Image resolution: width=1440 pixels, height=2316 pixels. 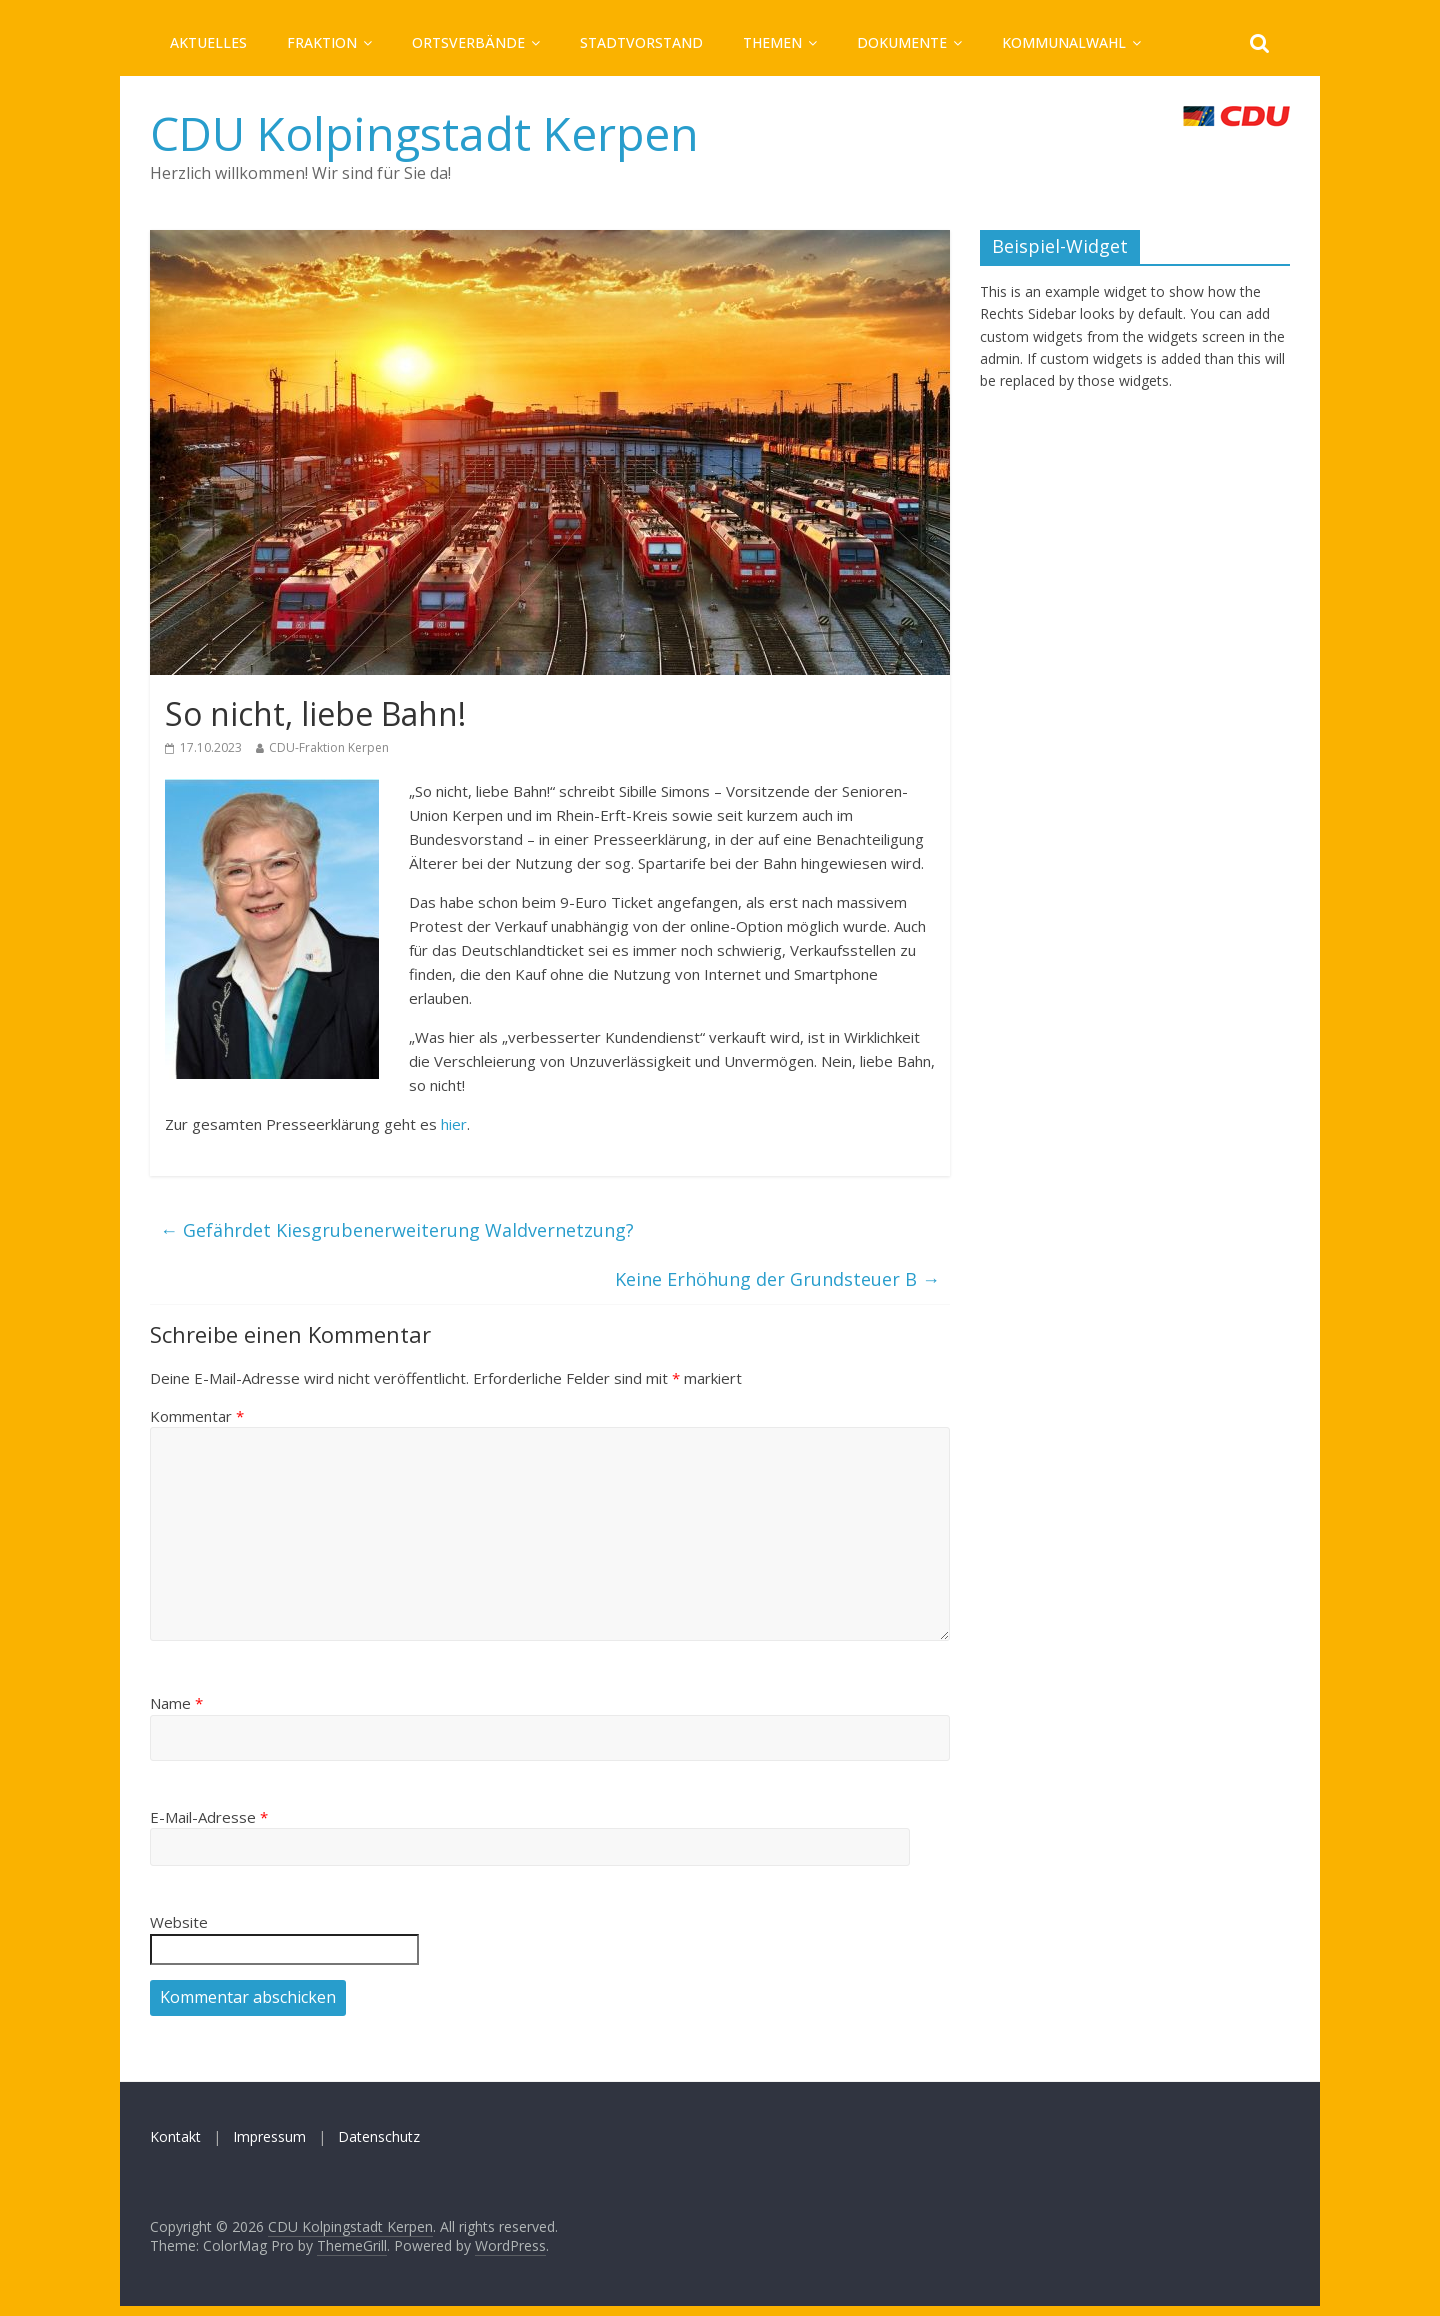 What do you see at coordinates (379, 2136) in the screenshot?
I see `Datenschutz` at bounding box center [379, 2136].